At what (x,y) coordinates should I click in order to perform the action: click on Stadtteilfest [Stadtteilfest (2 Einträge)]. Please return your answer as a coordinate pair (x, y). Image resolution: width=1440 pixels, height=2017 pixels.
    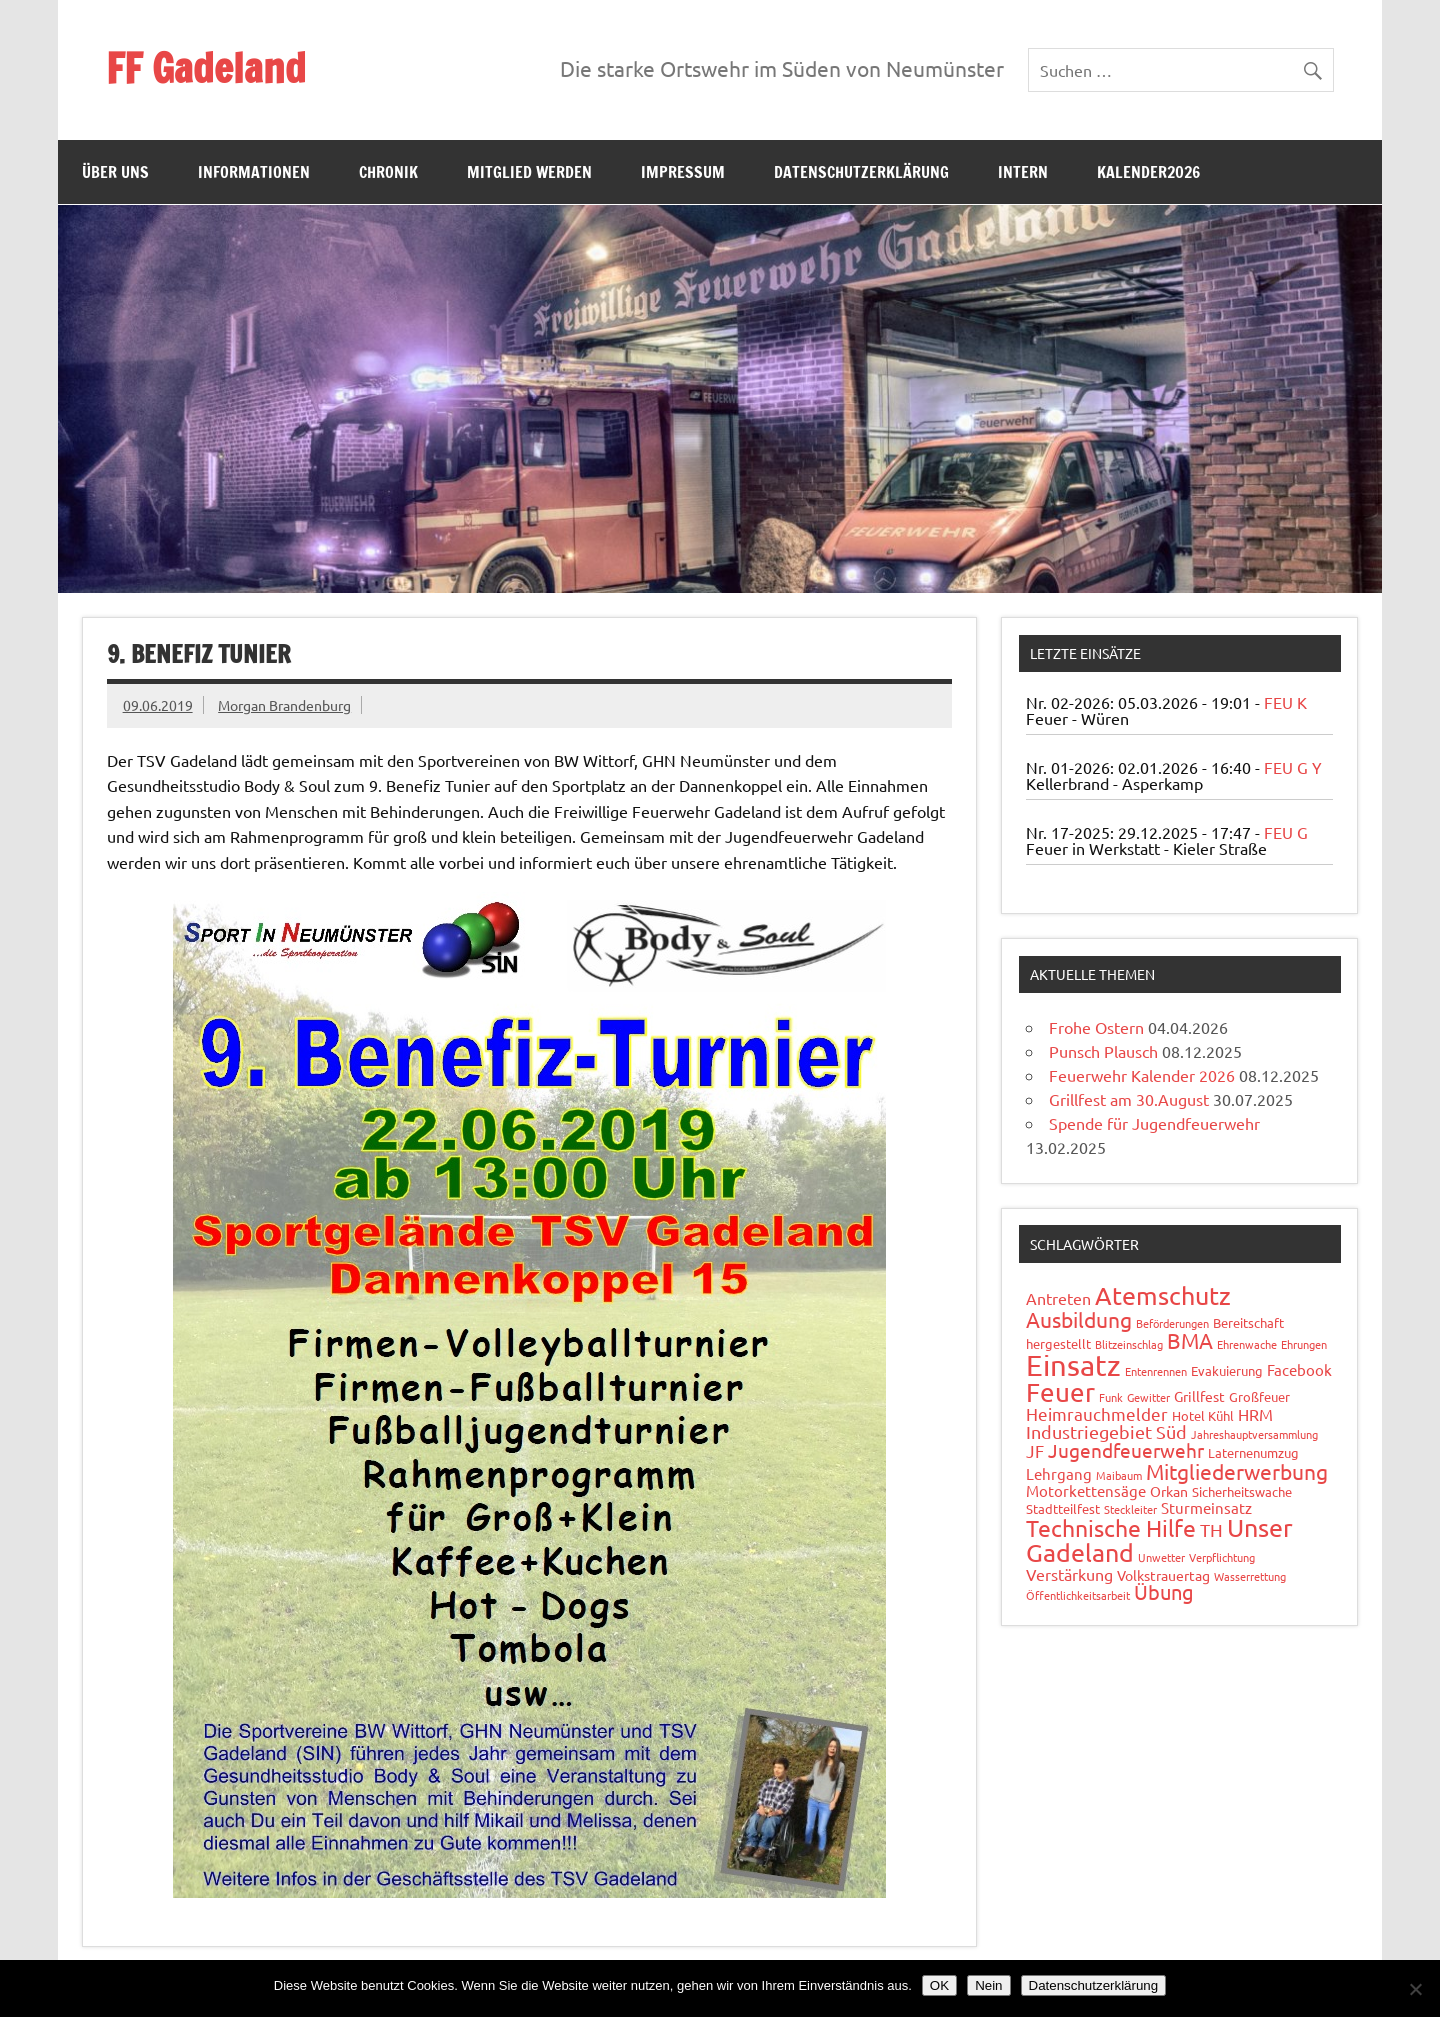
    Looking at the image, I should click on (1063, 1508).